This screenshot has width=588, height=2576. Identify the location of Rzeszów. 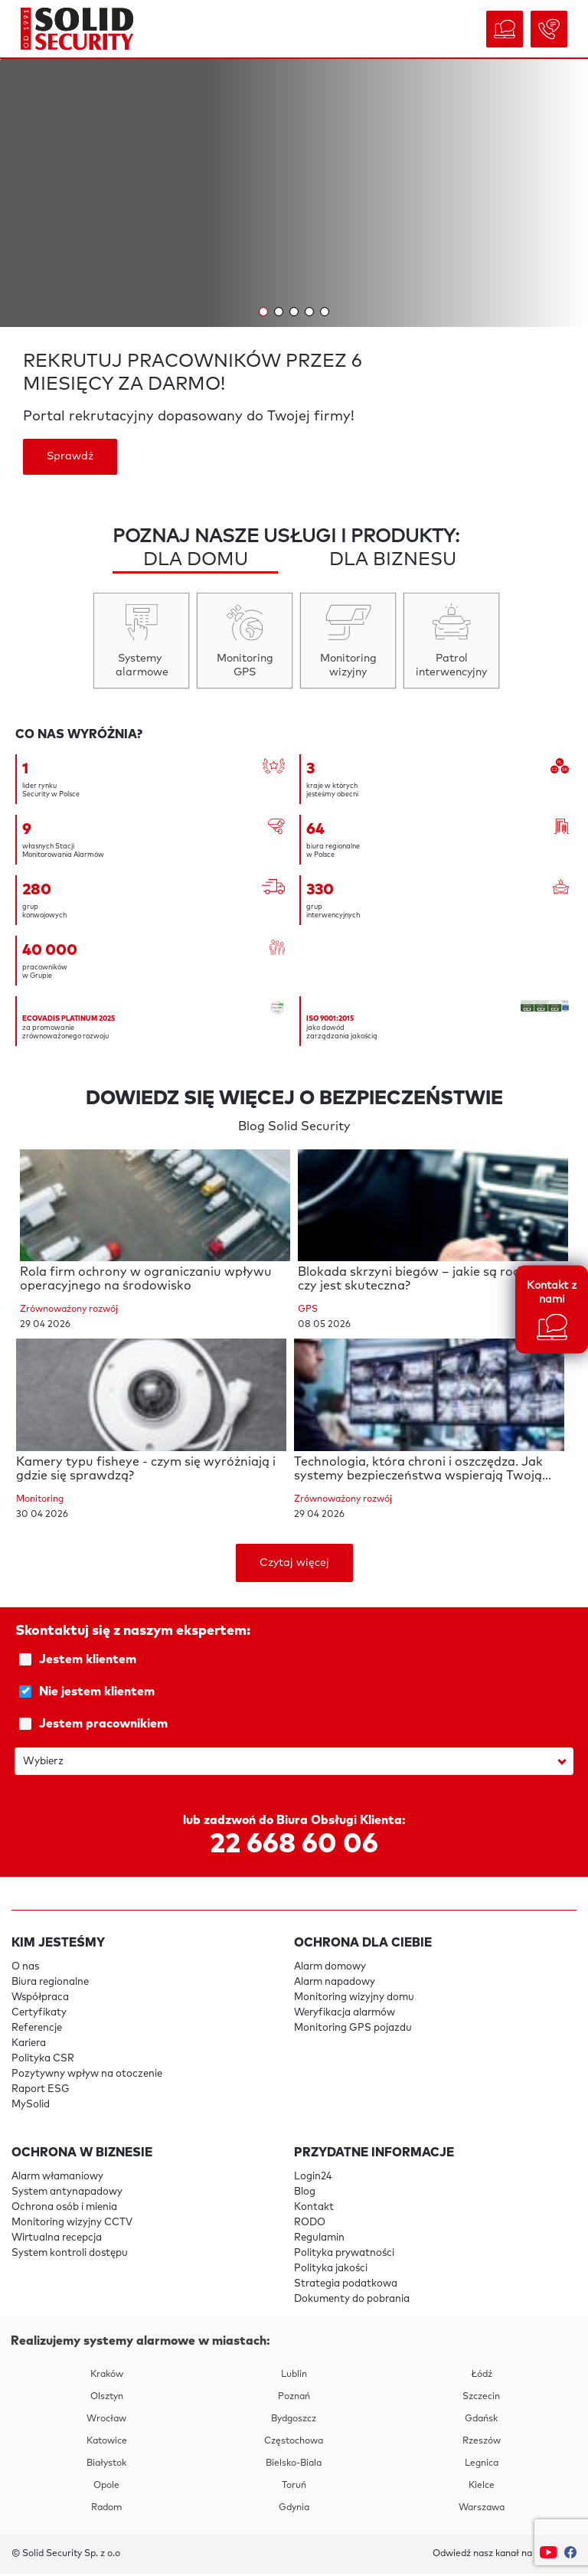
(481, 2443).